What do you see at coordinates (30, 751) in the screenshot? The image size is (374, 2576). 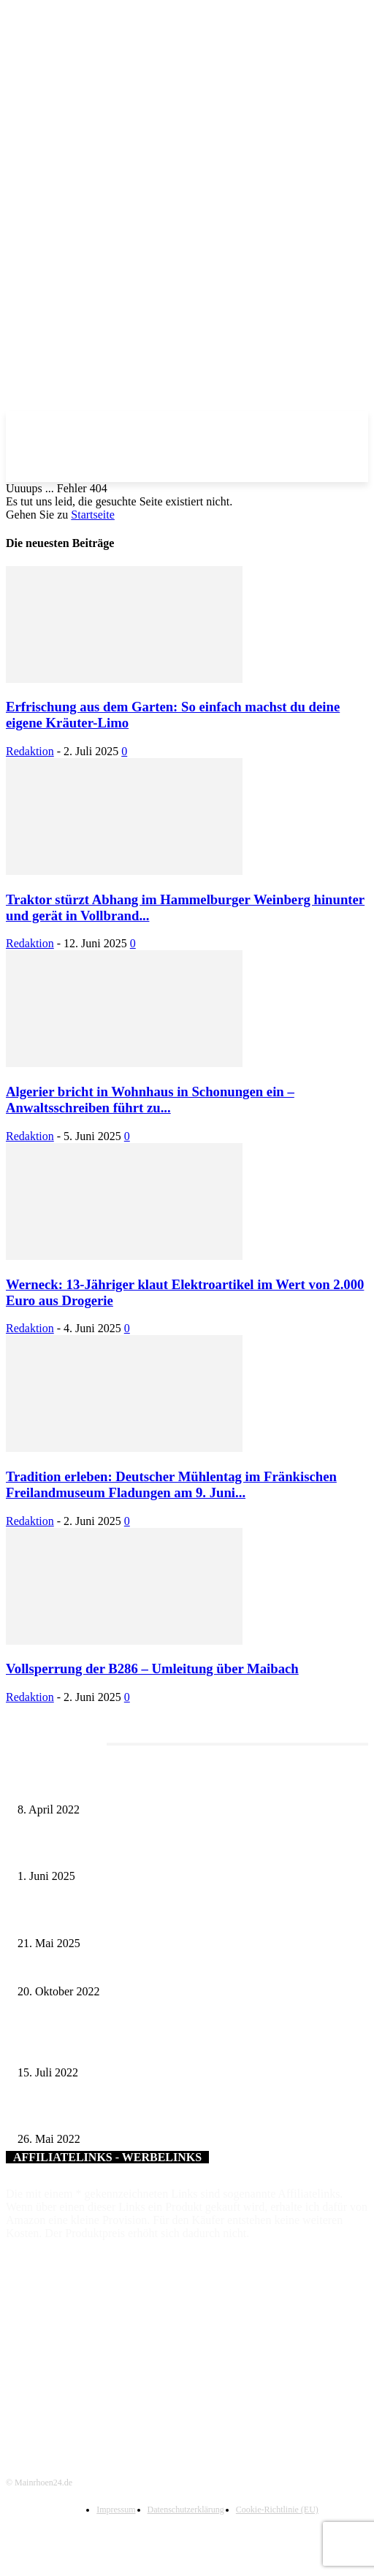 I see `Redaktion` at bounding box center [30, 751].